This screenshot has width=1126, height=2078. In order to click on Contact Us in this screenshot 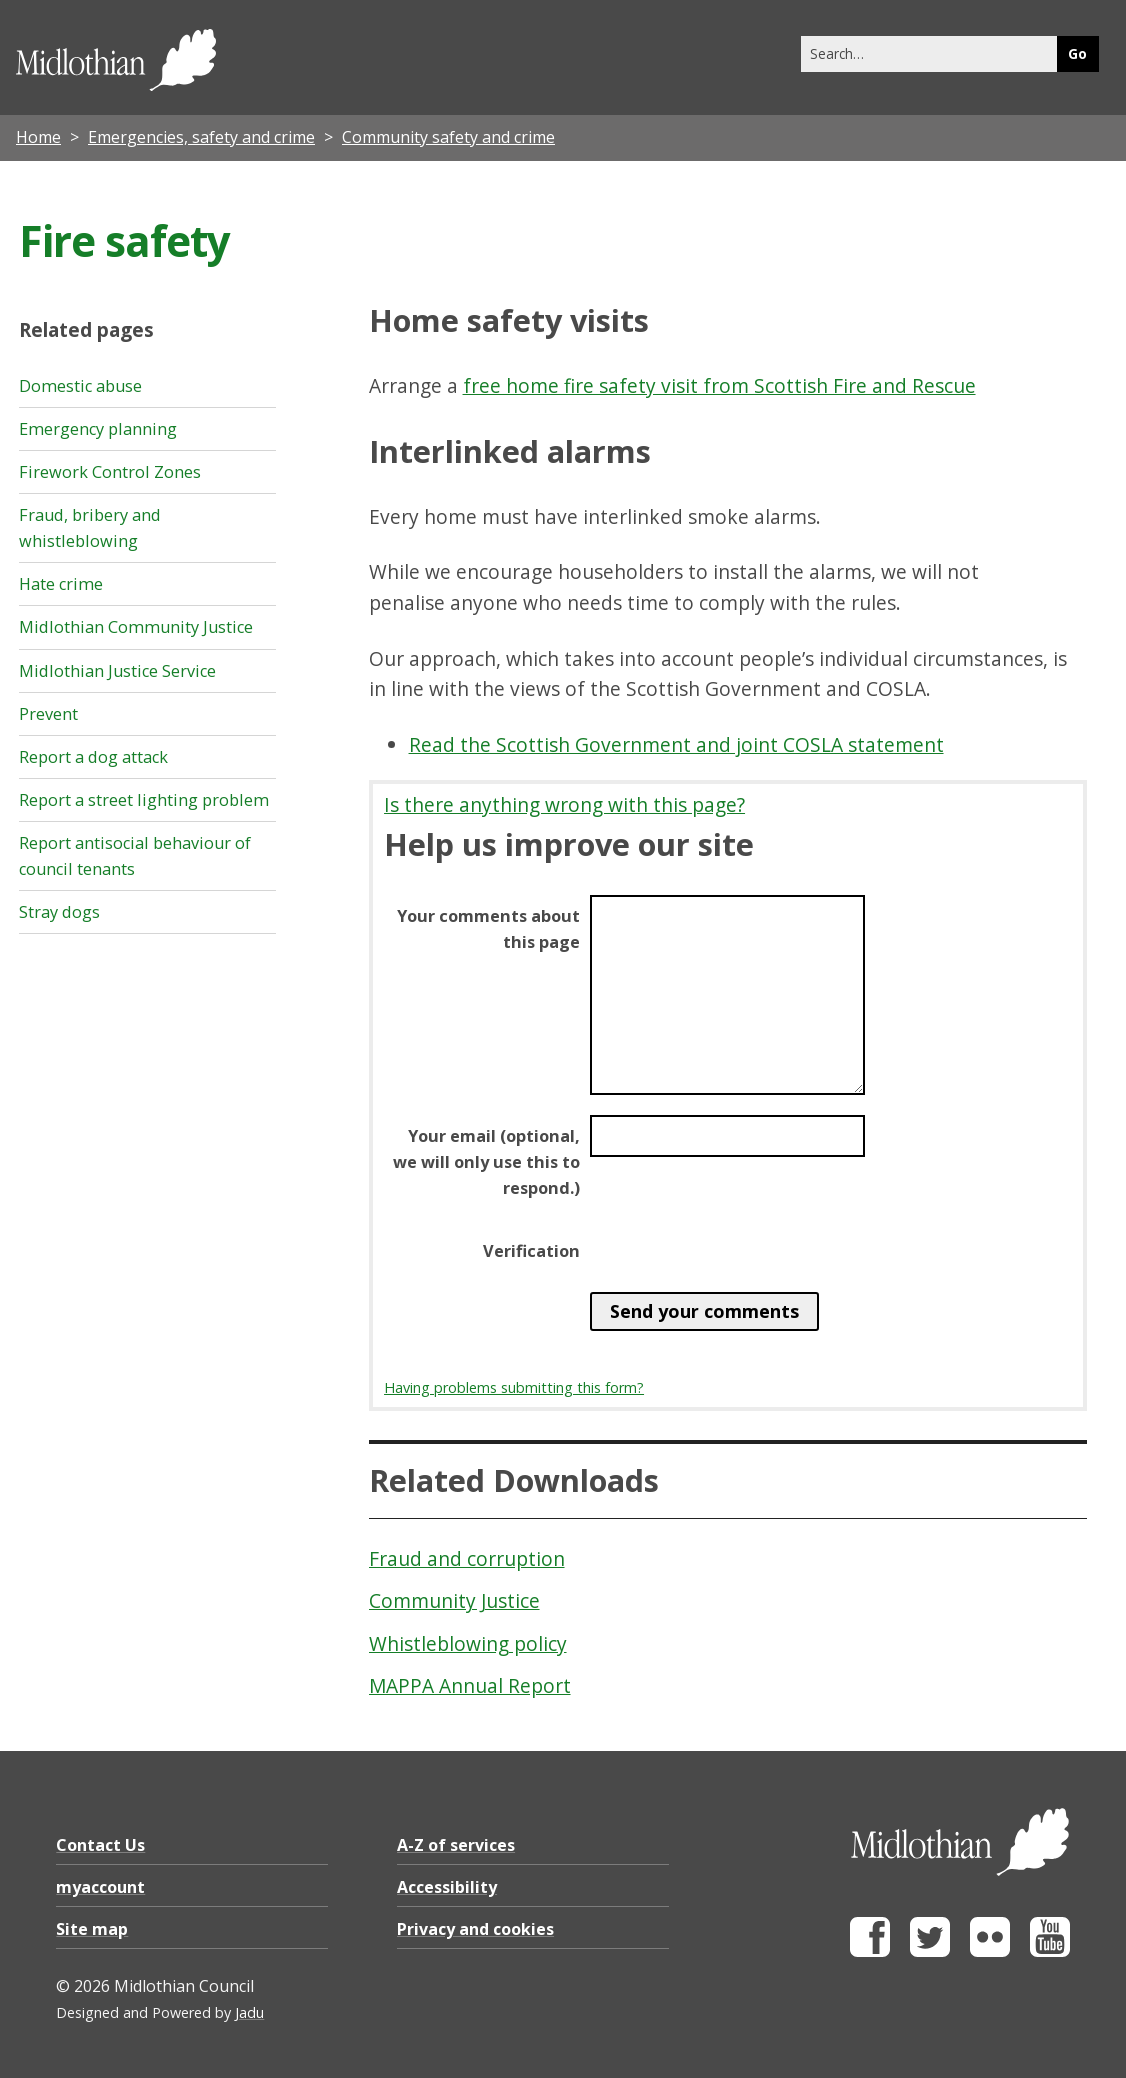, I will do `click(100, 1845)`.